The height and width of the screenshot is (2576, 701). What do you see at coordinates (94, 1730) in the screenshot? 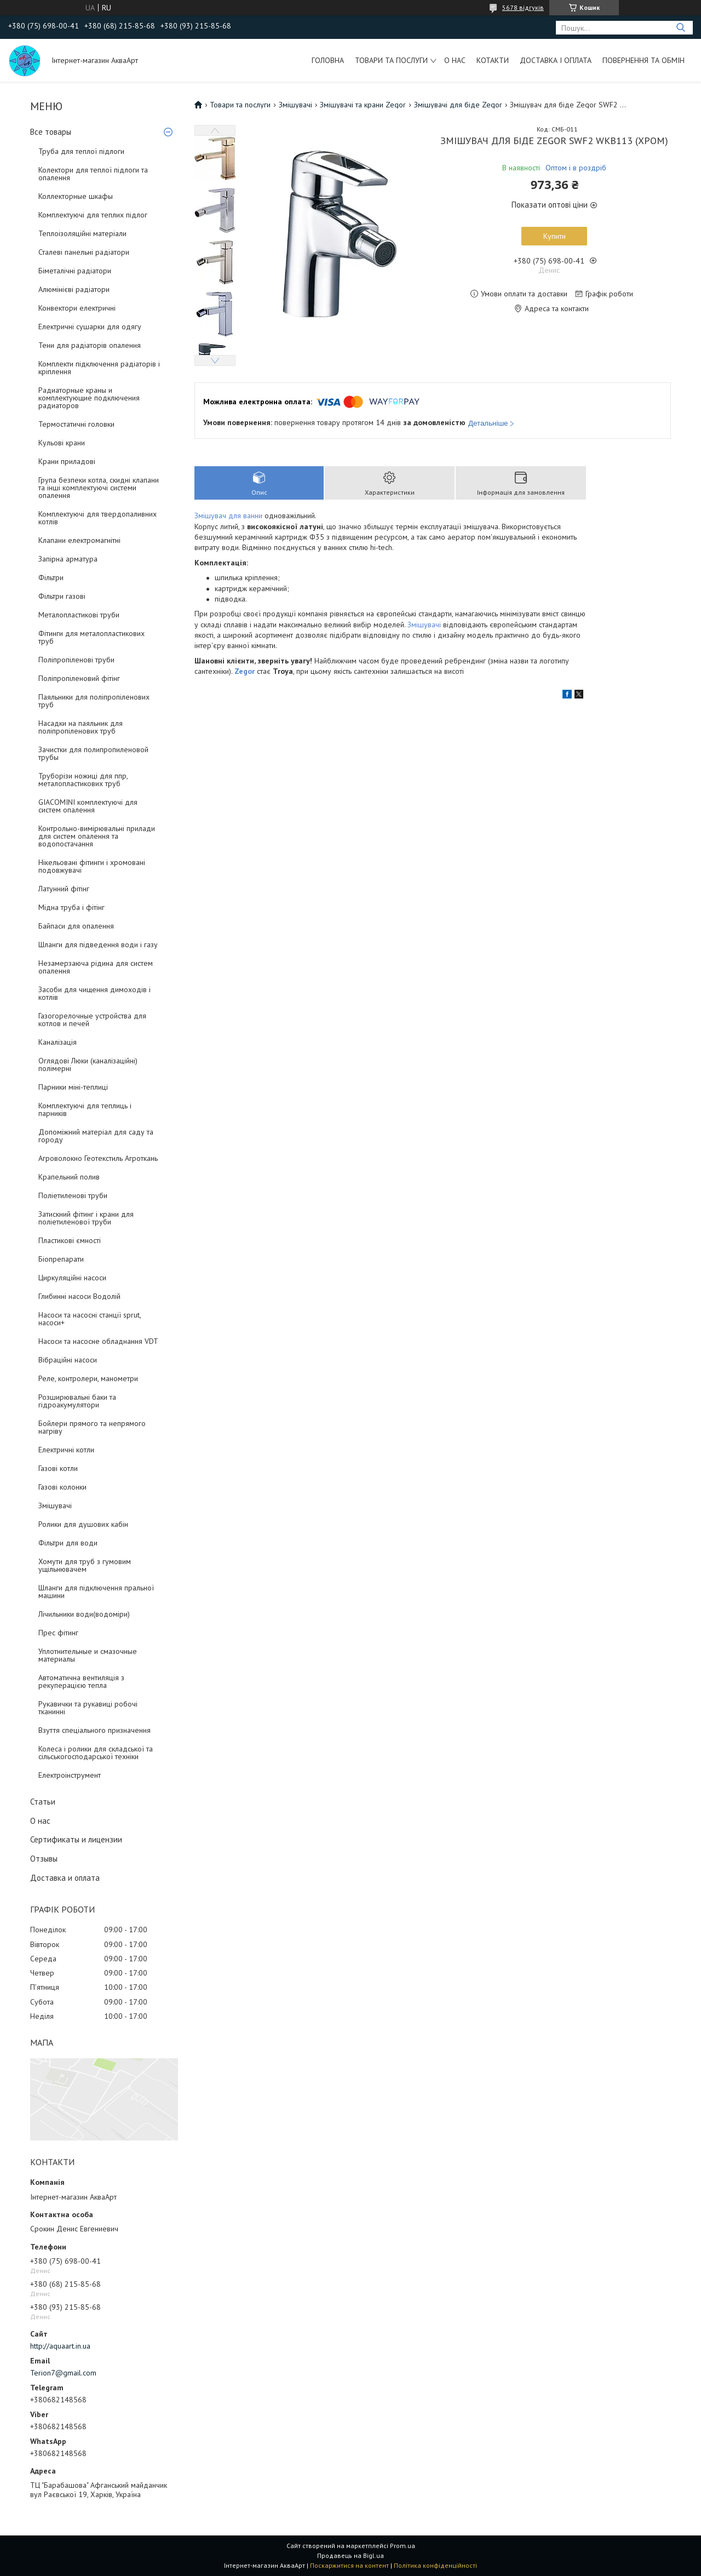
I see `Взуття спеціального призначення` at bounding box center [94, 1730].